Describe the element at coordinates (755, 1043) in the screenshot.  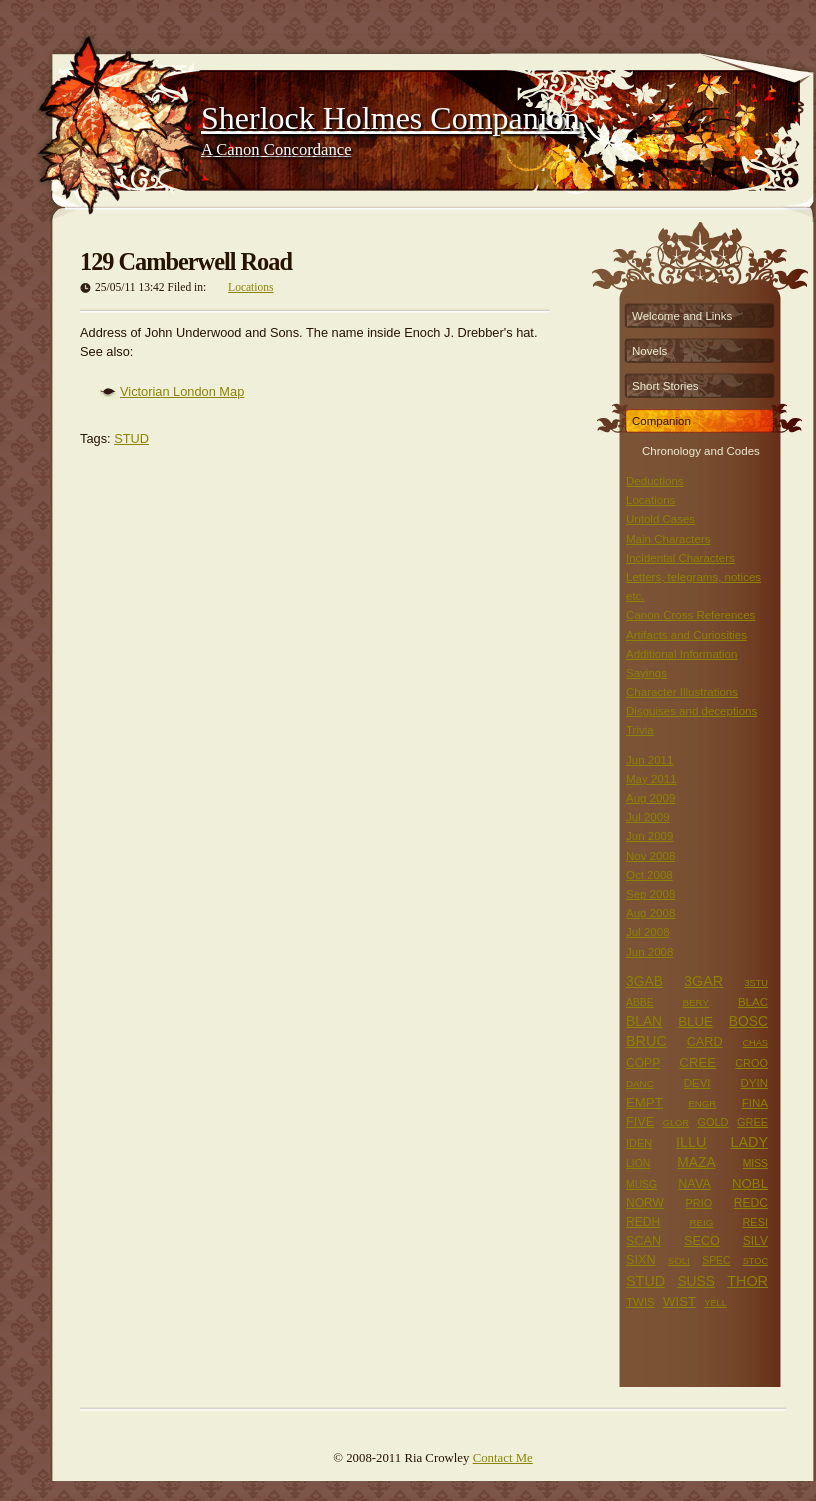
I see `CHAS` at that location.